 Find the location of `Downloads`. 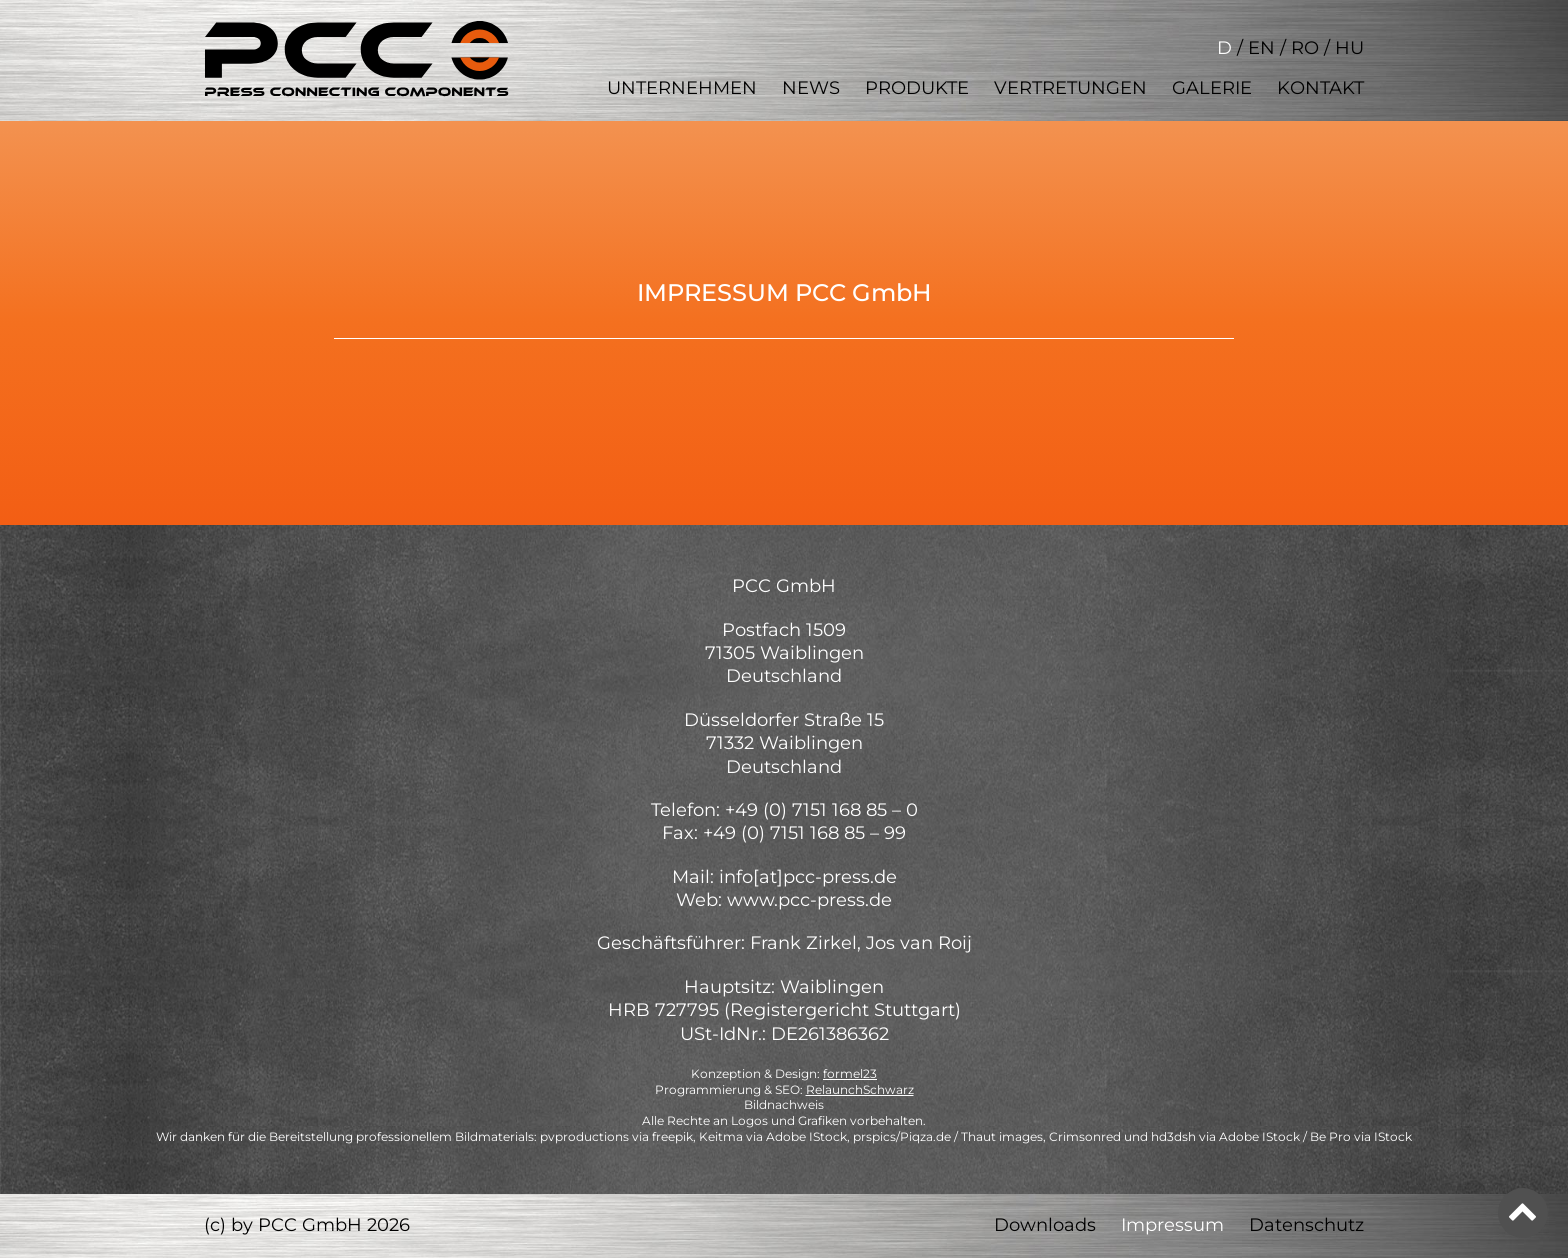

Downloads is located at coordinates (1045, 1225).